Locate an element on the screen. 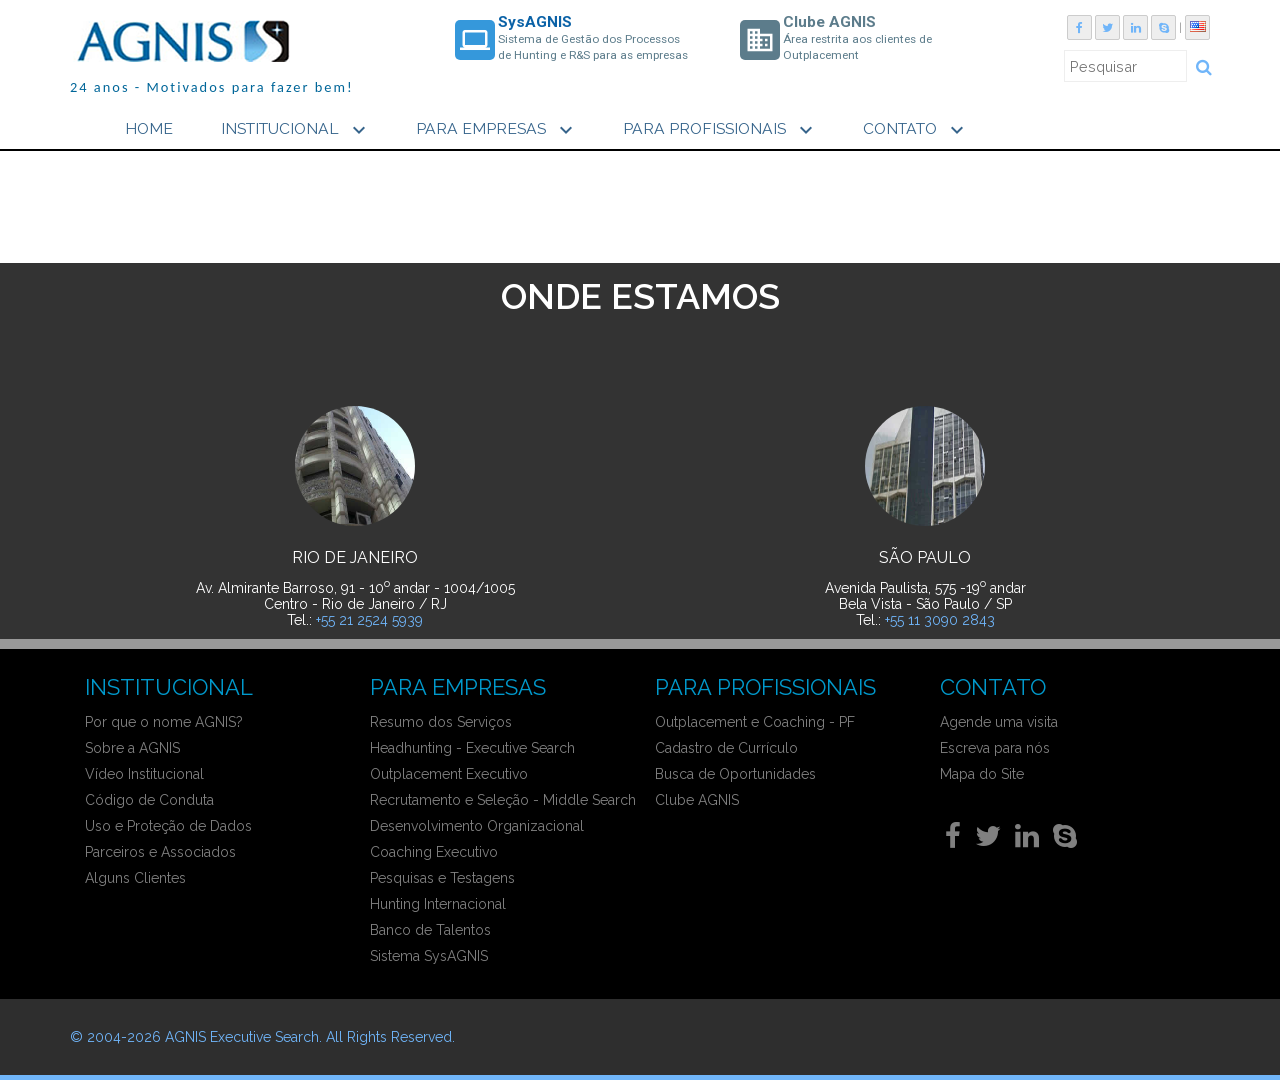 The height and width of the screenshot is (1080, 1280). Hunting Internacional is located at coordinates (438, 904).